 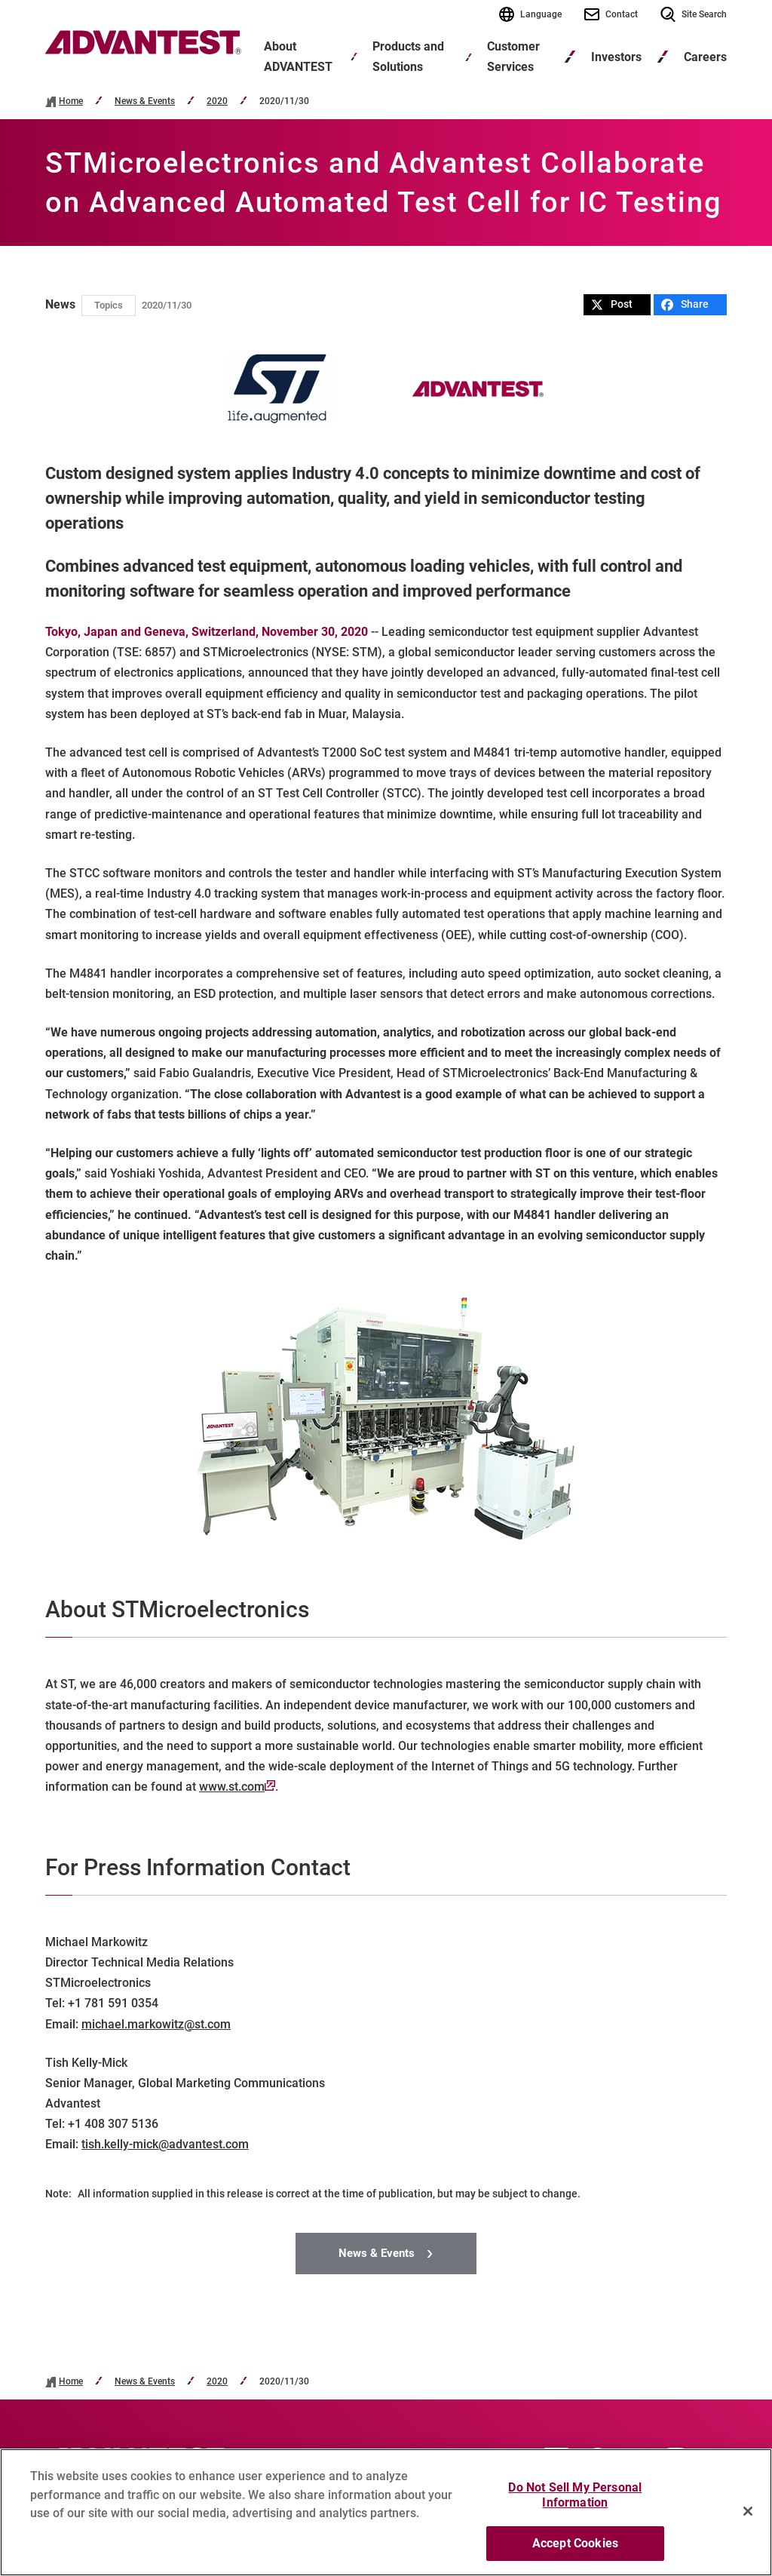 What do you see at coordinates (747, 2518) in the screenshot?
I see `[Close]` at bounding box center [747, 2518].